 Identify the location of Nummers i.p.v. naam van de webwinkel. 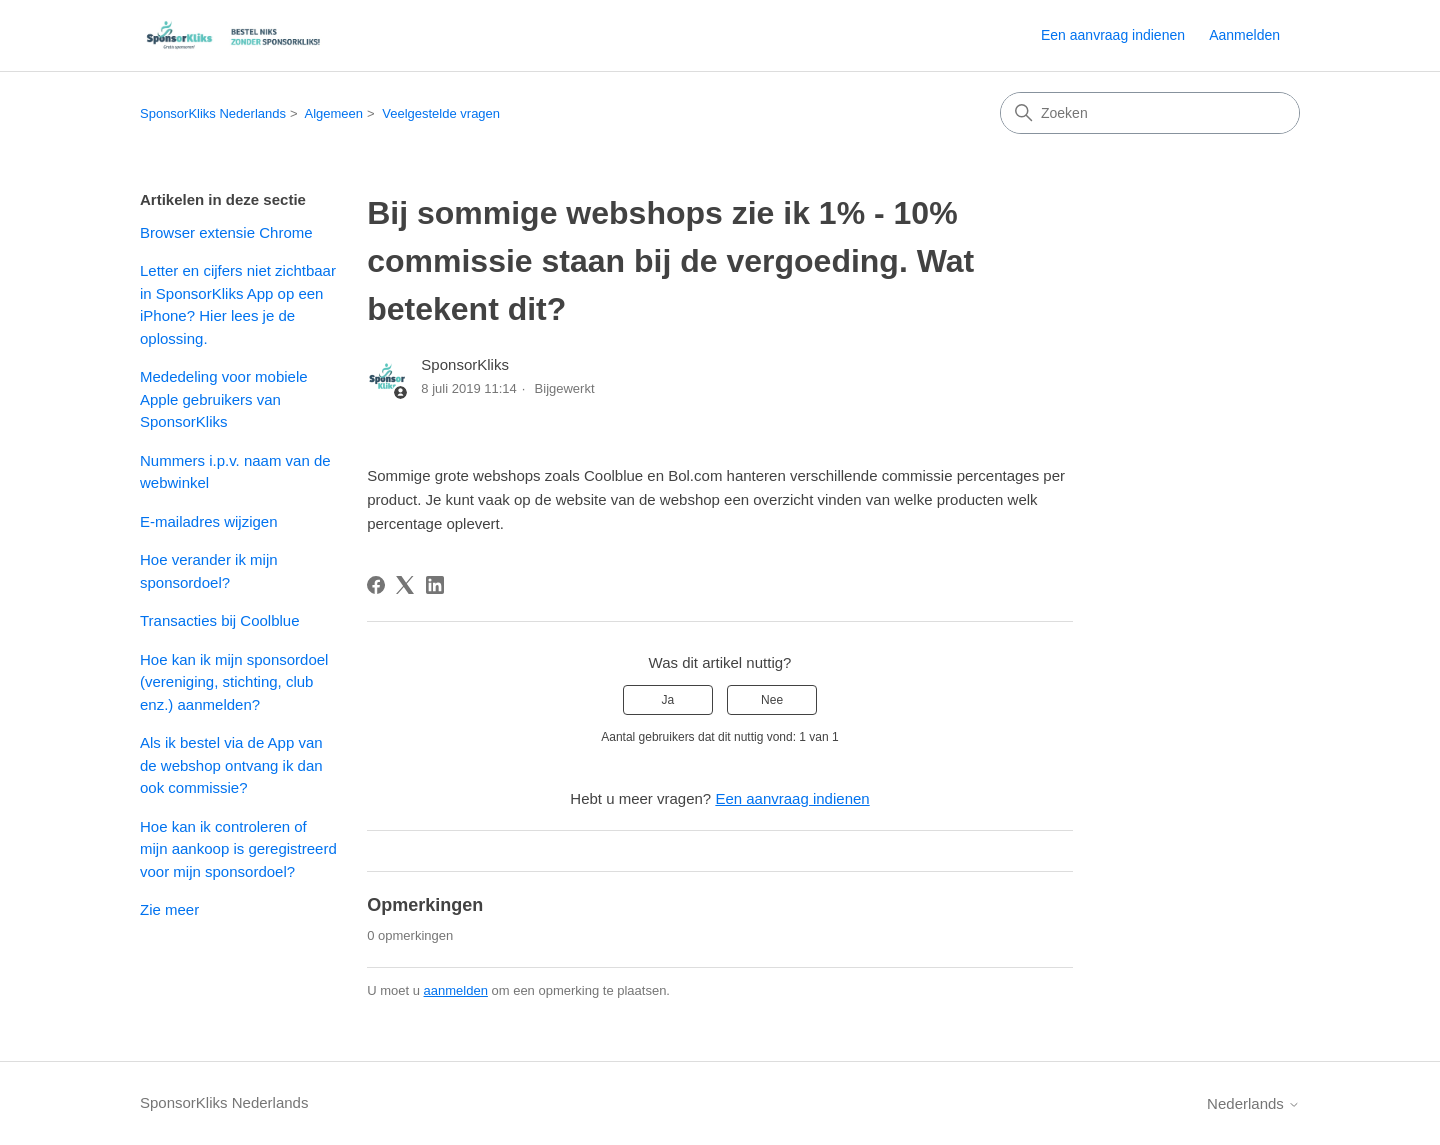
(235, 472).